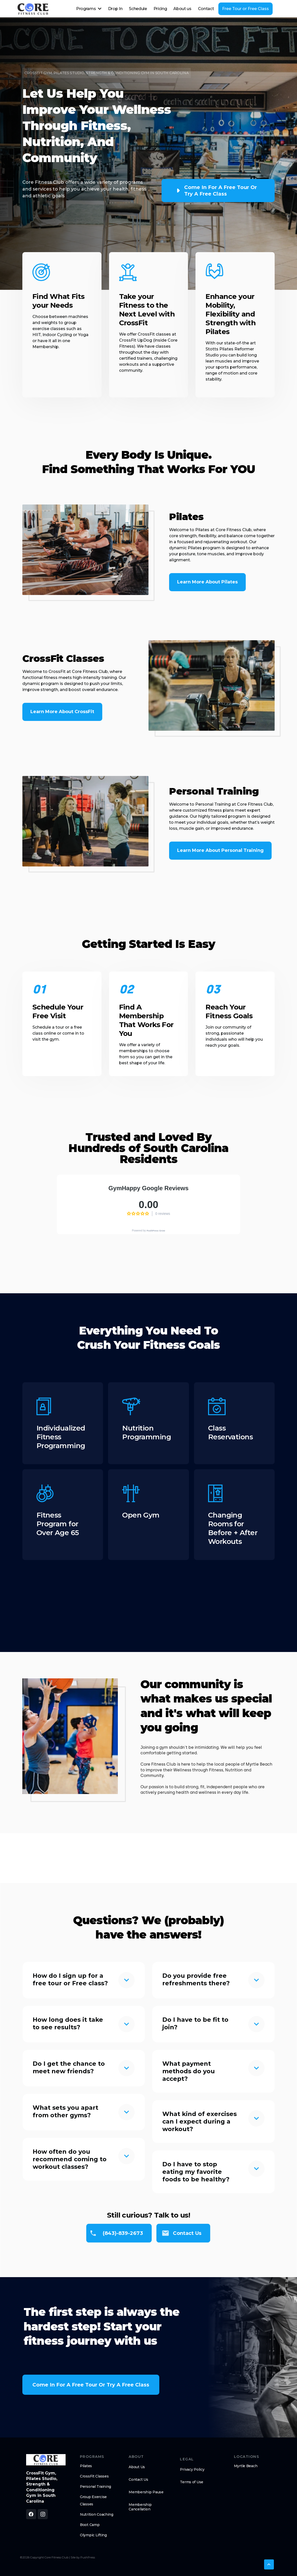 Image resolution: width=297 pixels, height=2576 pixels. Describe the element at coordinates (206, 8) in the screenshot. I see `Contact` at that location.